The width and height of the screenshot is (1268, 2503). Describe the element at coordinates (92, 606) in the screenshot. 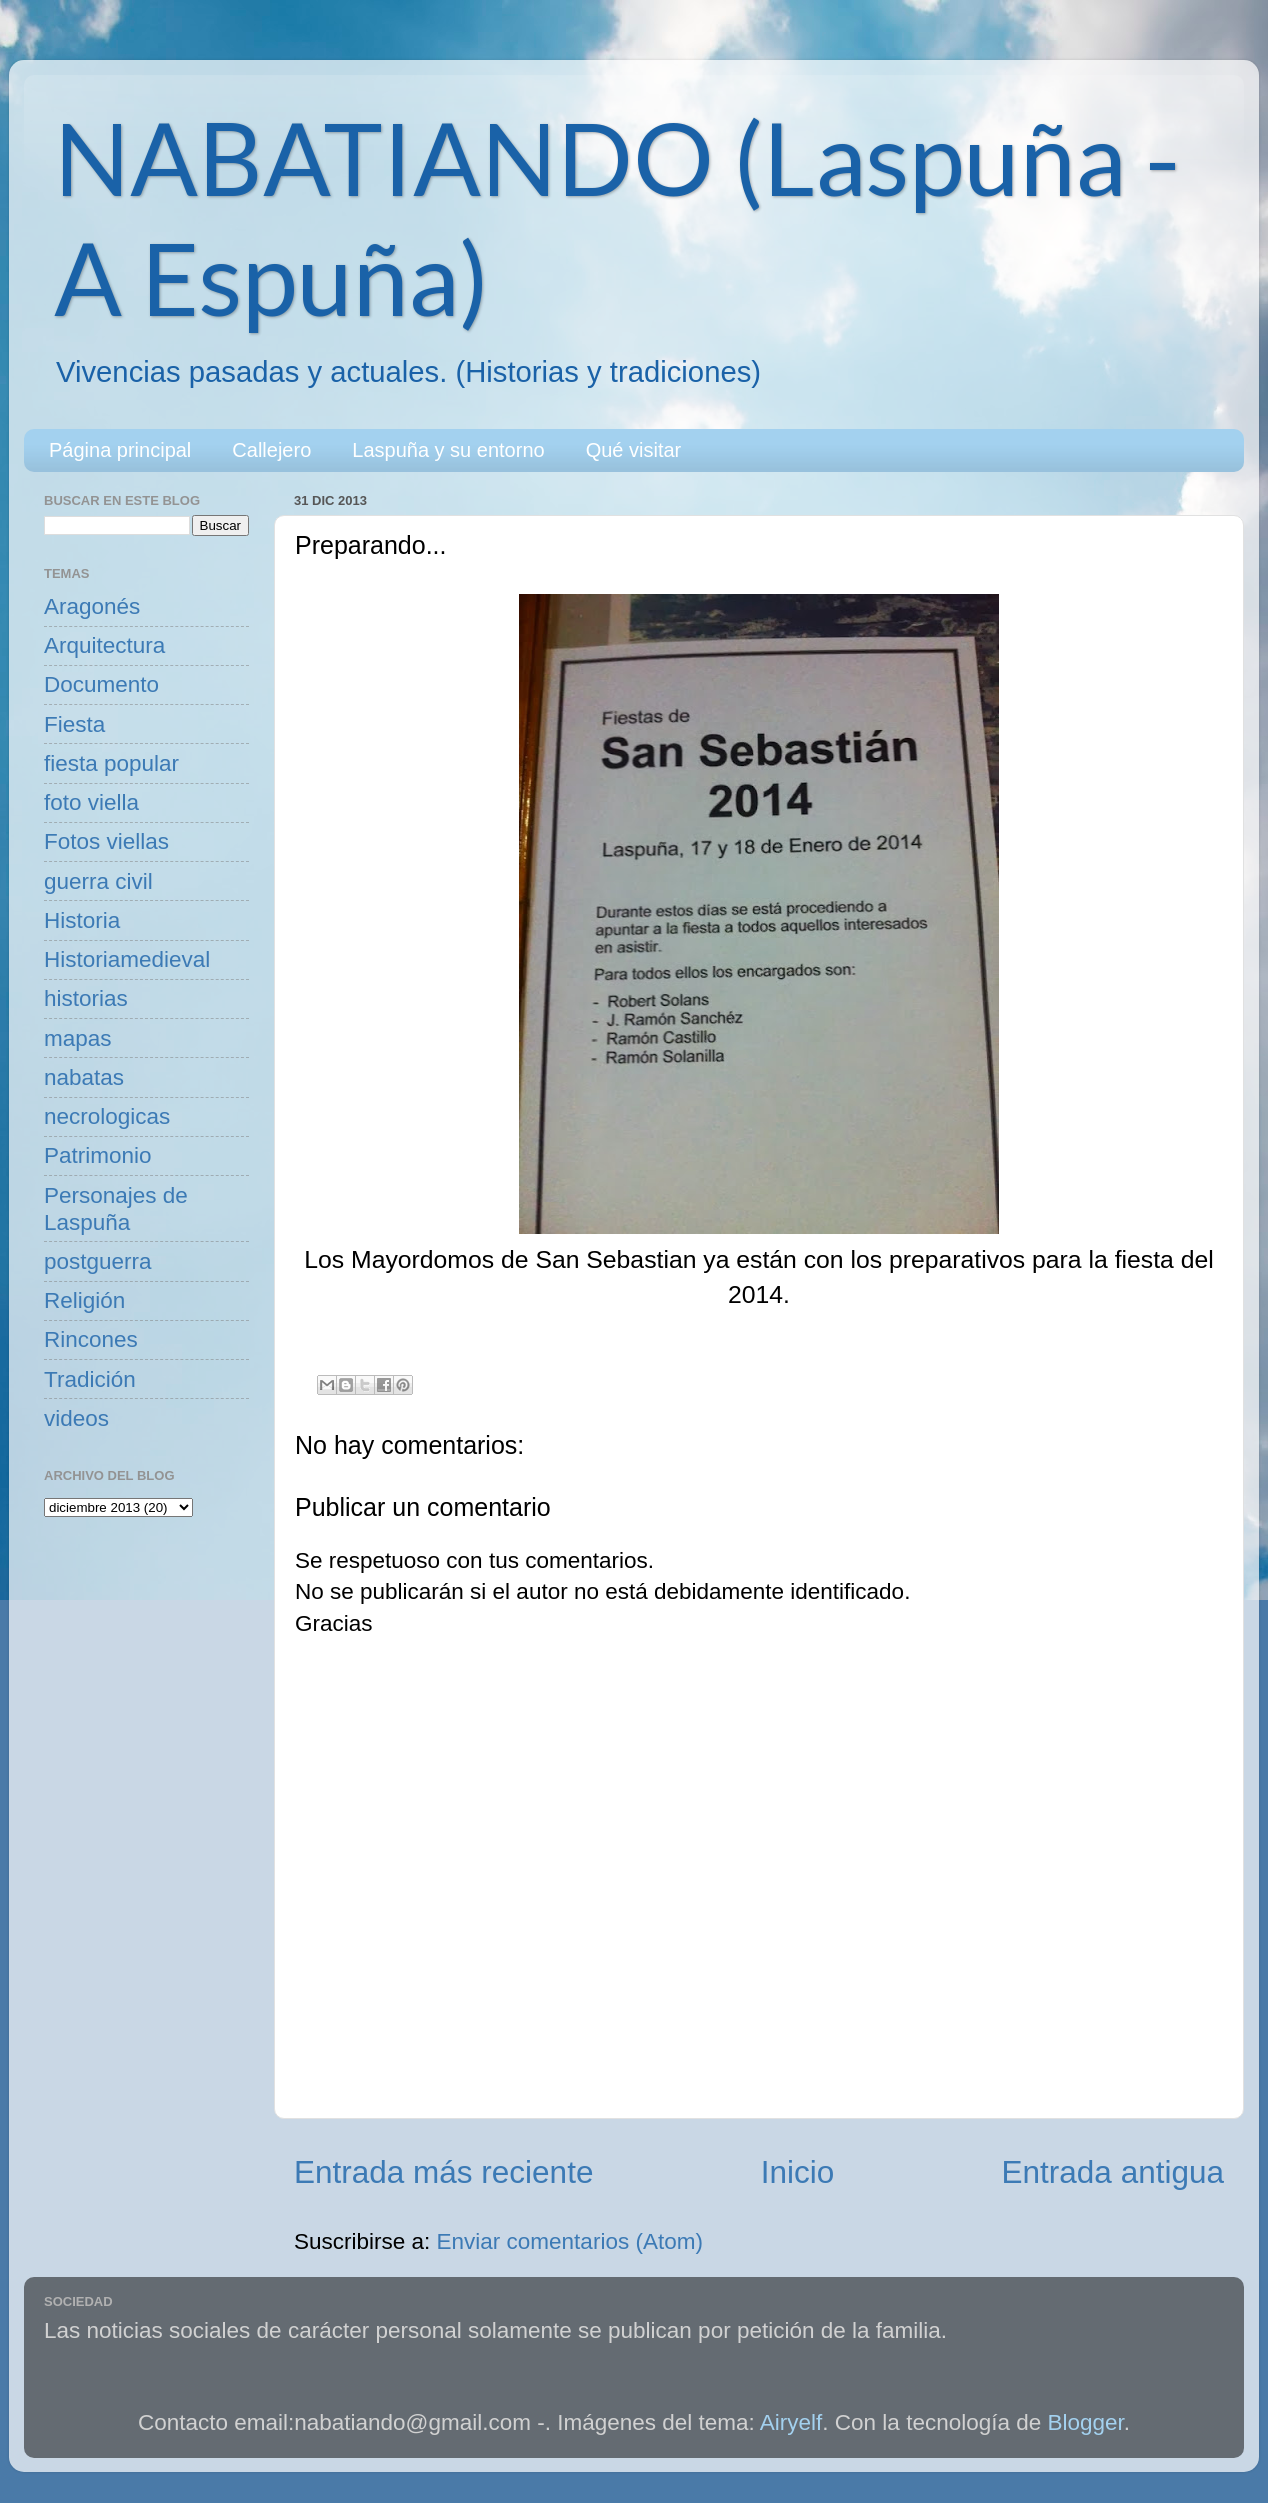

I see `Aragonés` at that location.